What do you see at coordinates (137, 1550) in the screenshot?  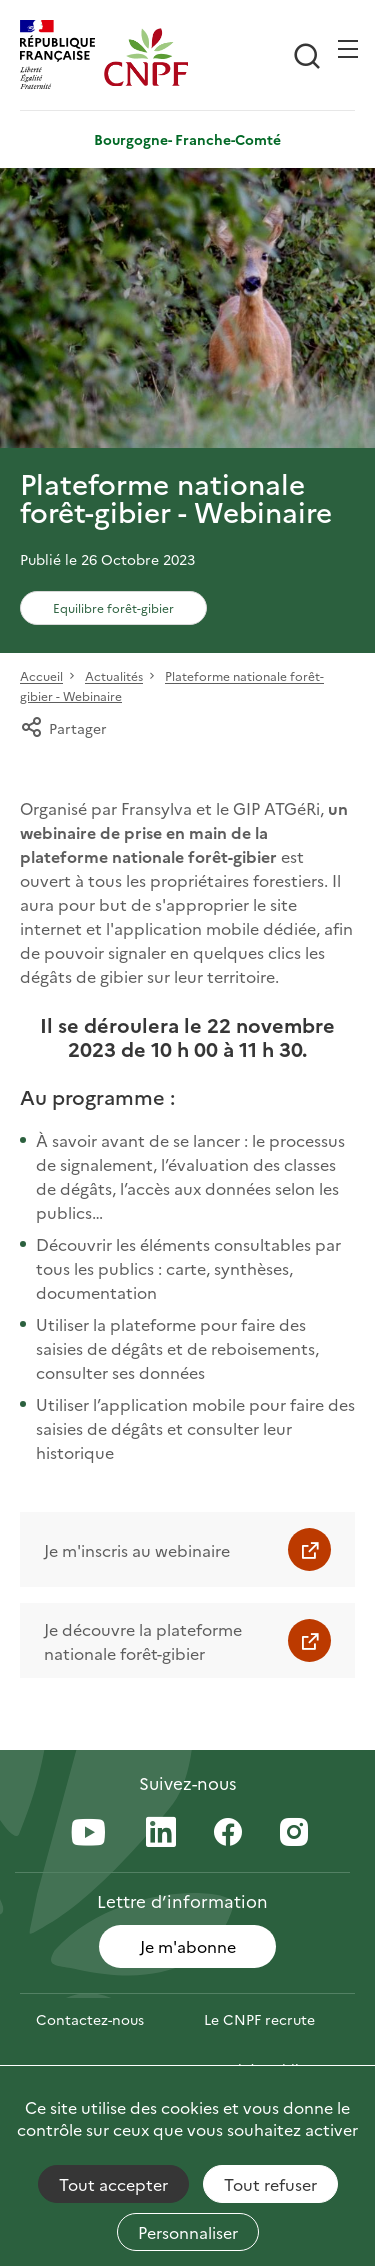 I see `Je m'inscris au webinaire` at bounding box center [137, 1550].